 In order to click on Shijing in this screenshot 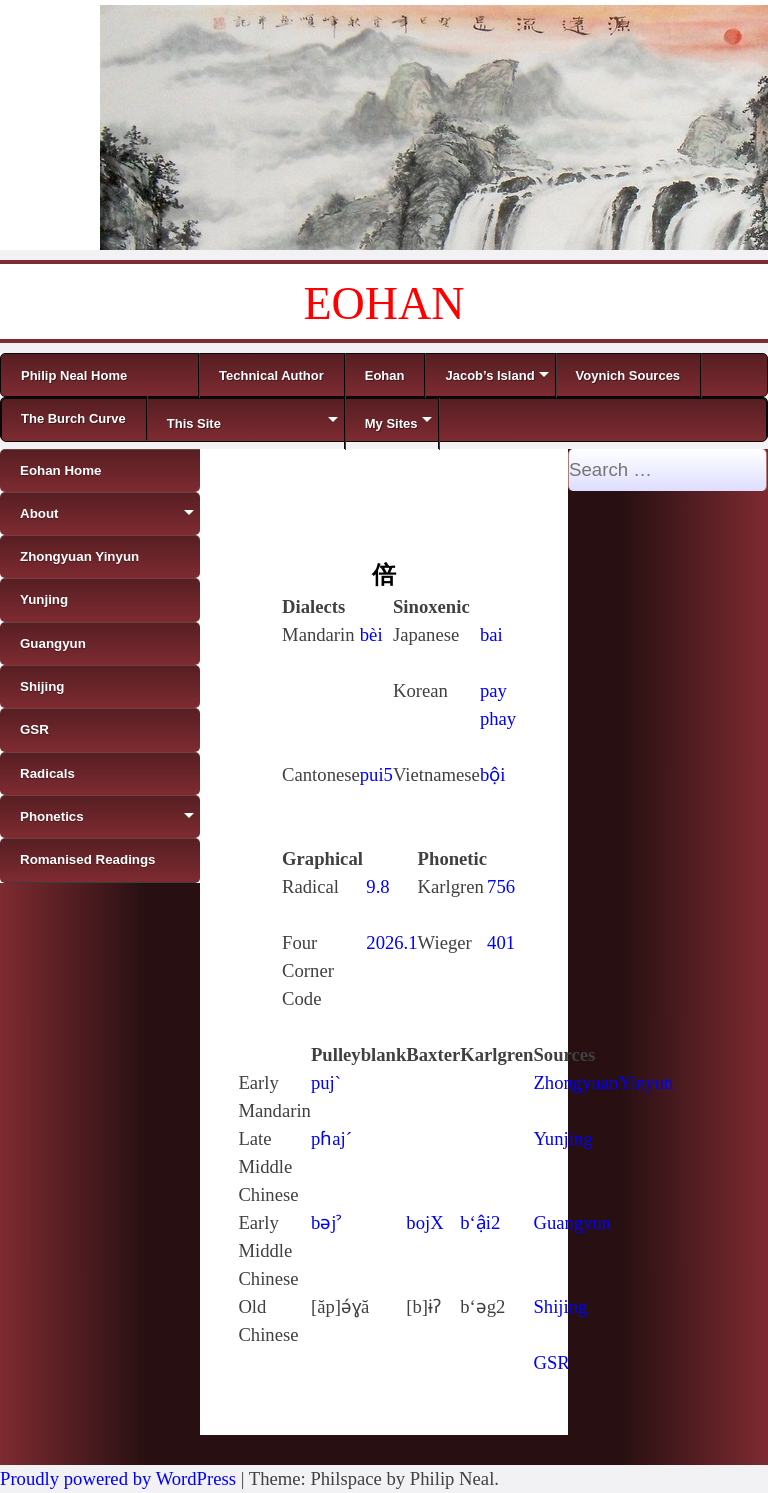, I will do `click(560, 1306)`.